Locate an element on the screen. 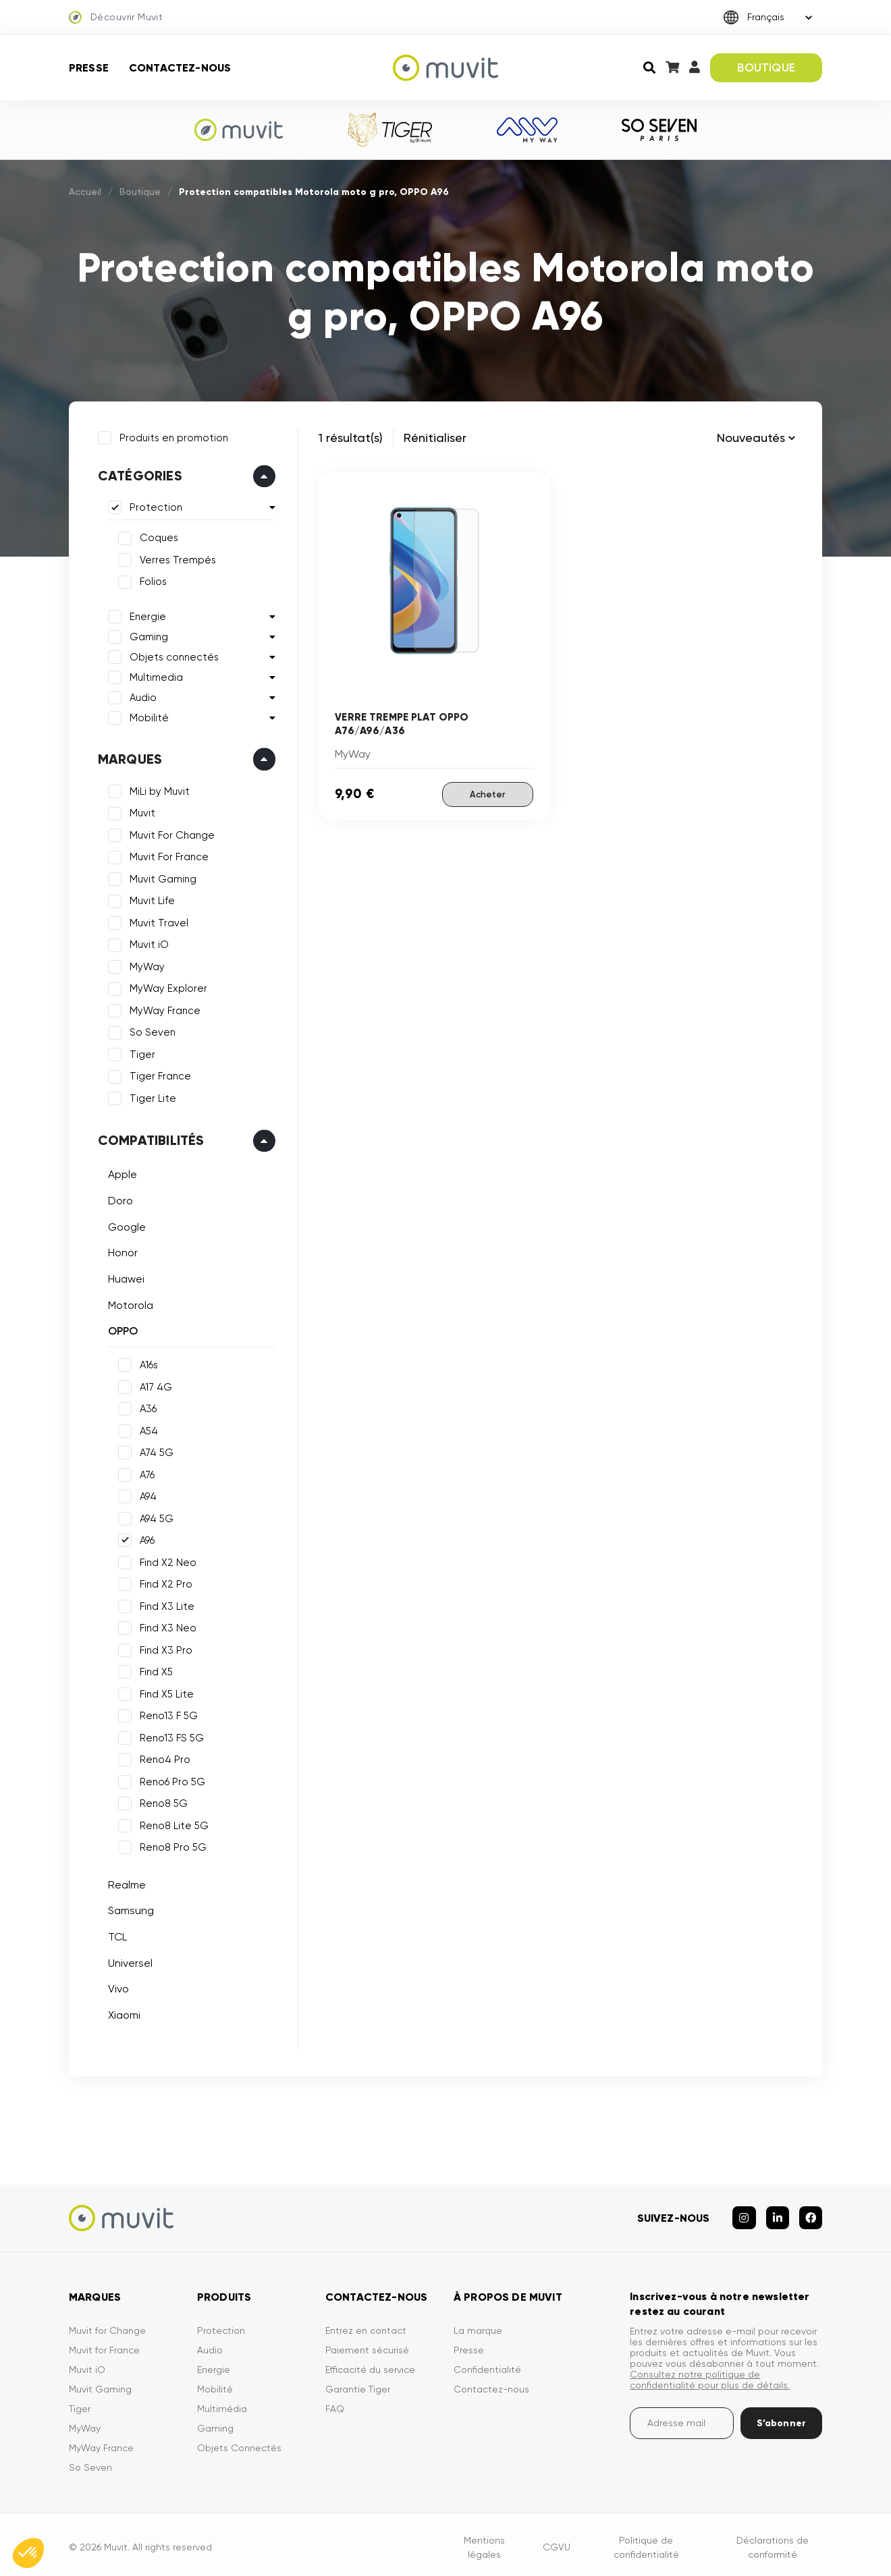  Muvit Gaming is located at coordinates (161, 877).